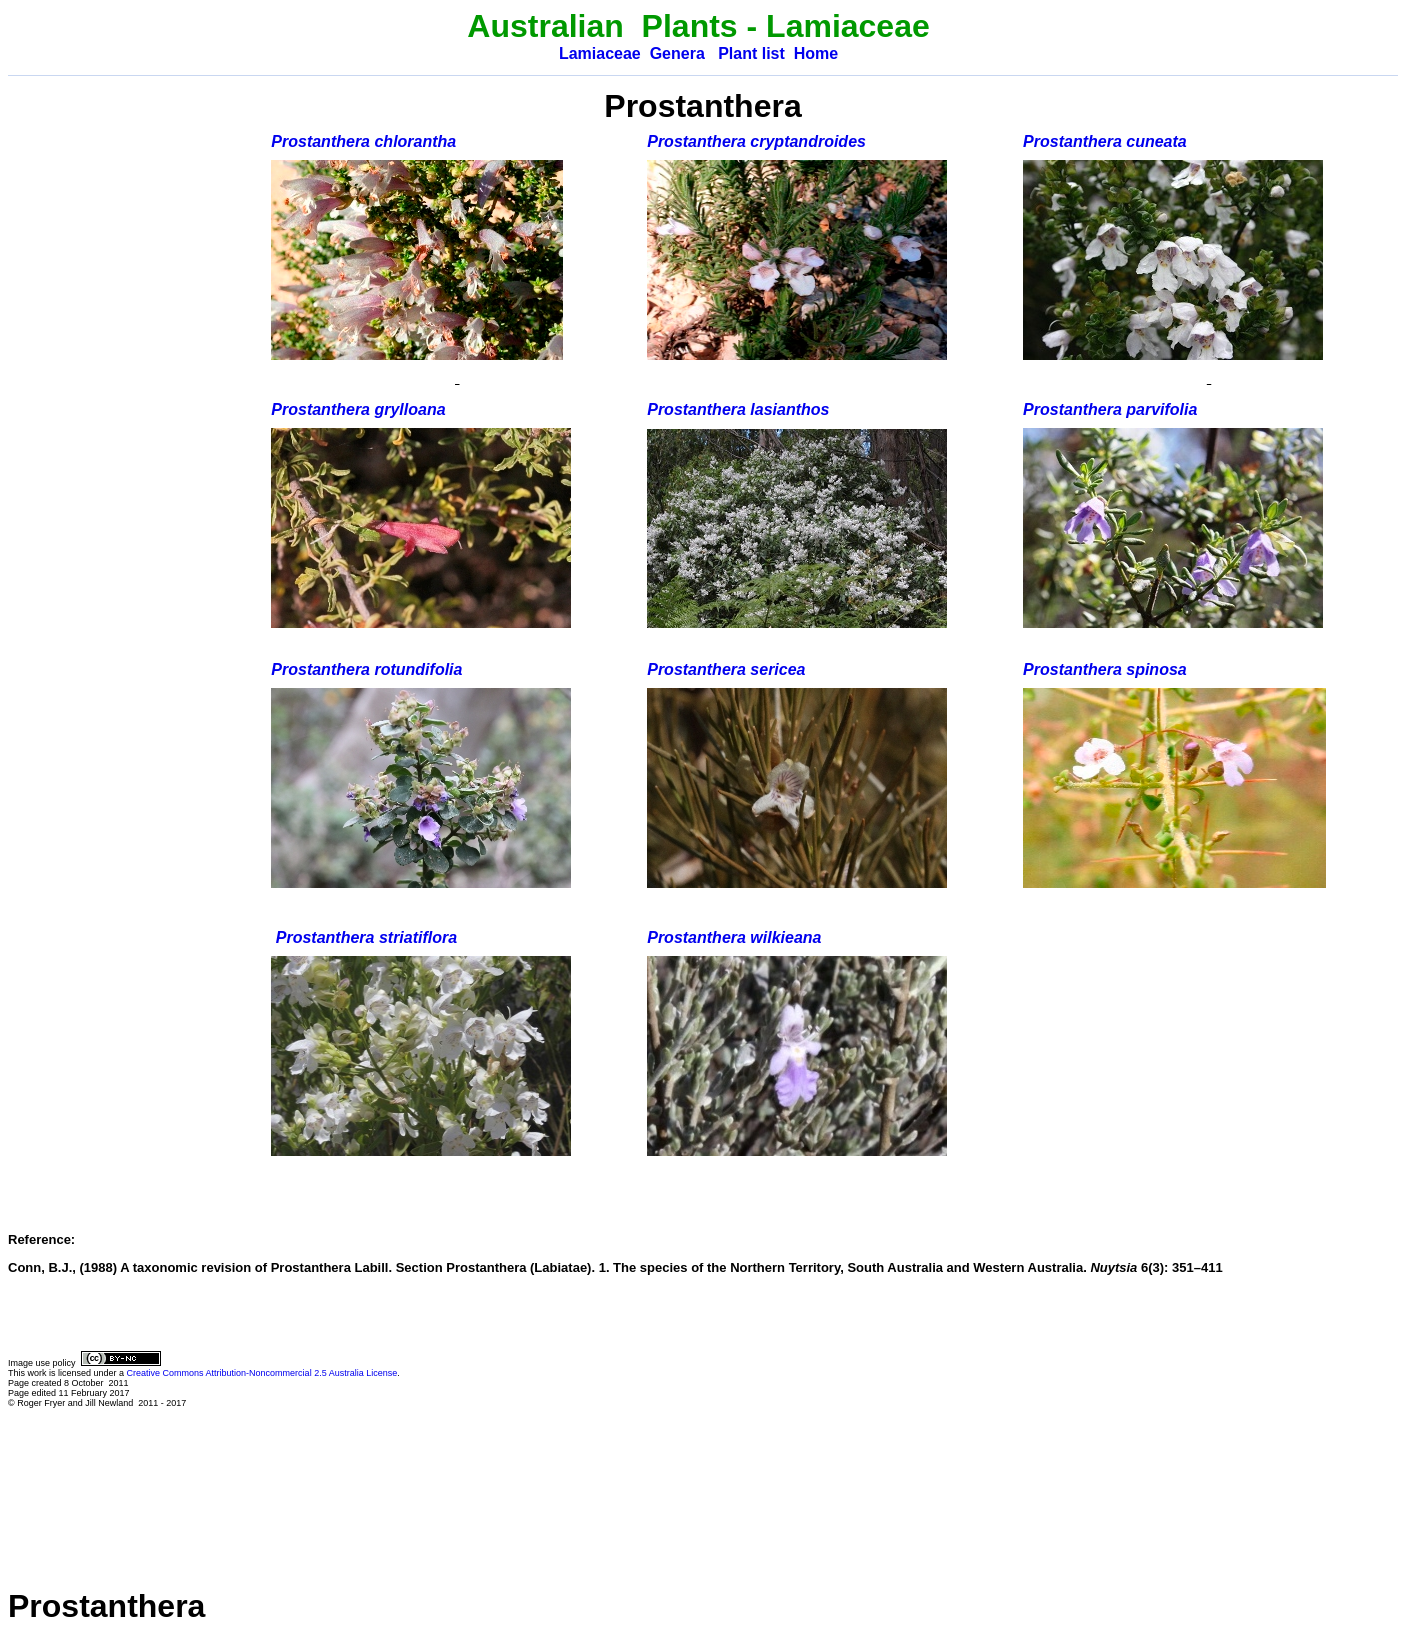 The width and height of the screenshot is (1406, 1649). I want to click on Genera, so click(677, 53).